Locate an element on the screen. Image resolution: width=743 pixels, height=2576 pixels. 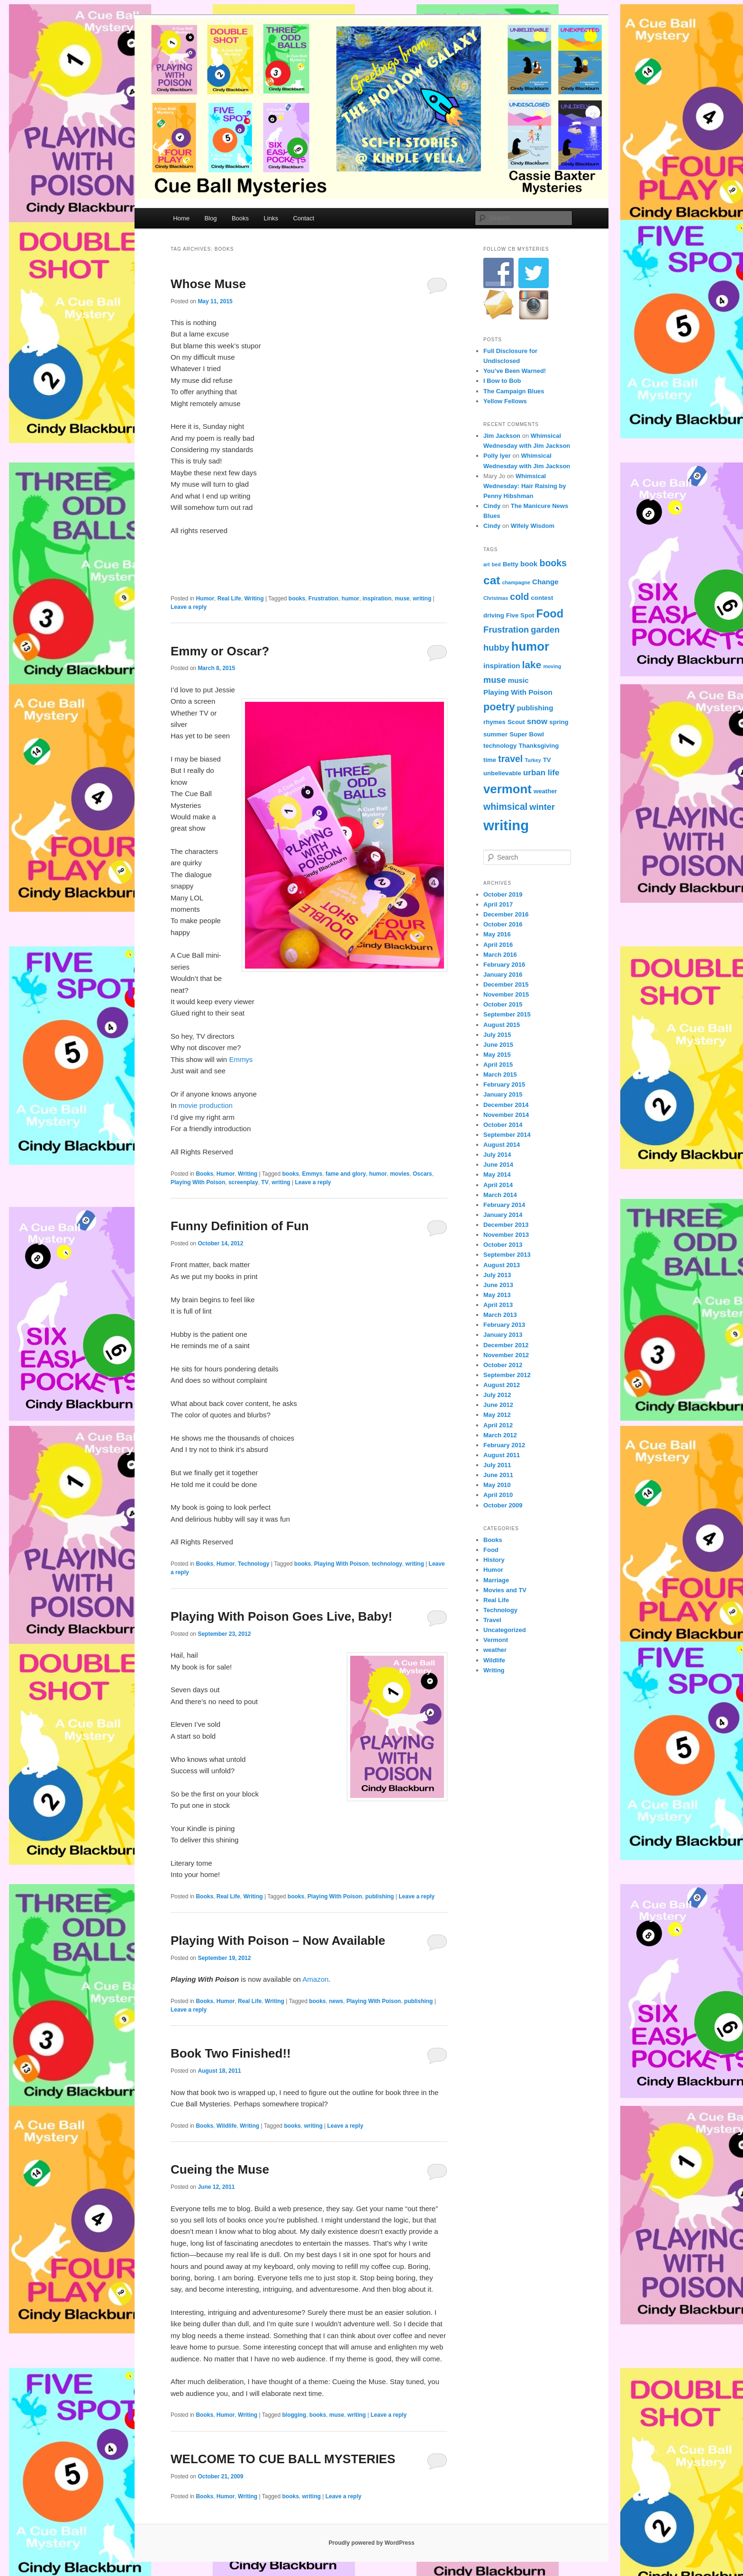
Contact is located at coordinates (303, 218).